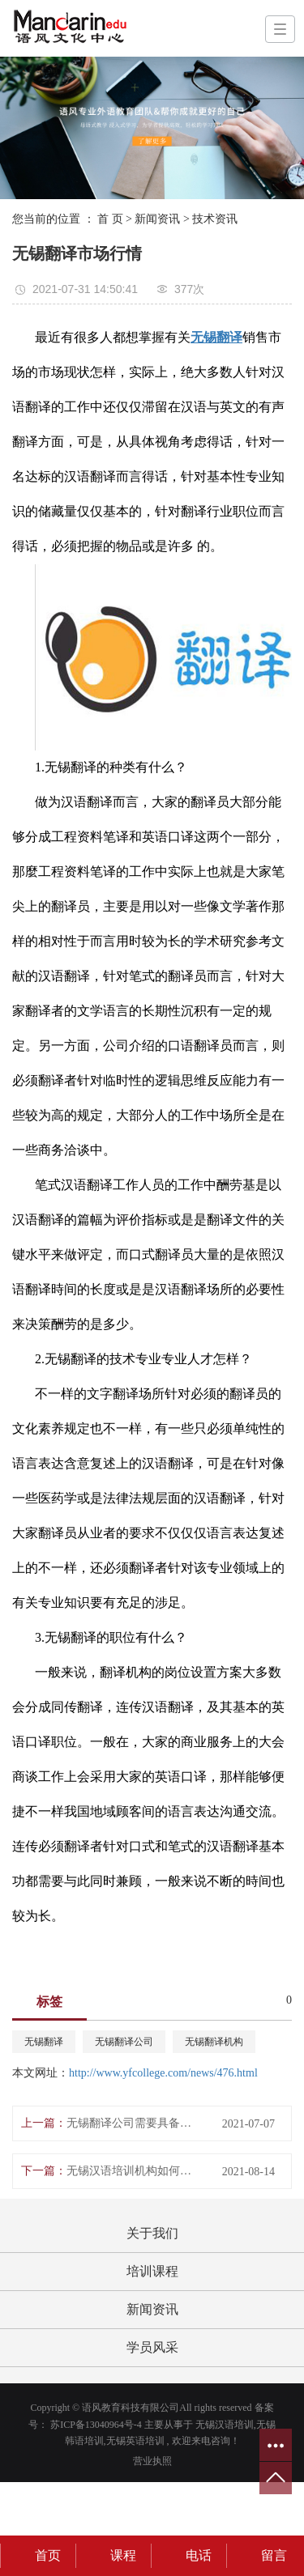  Describe the element at coordinates (43, 2041) in the screenshot. I see `无锡翻译` at that location.